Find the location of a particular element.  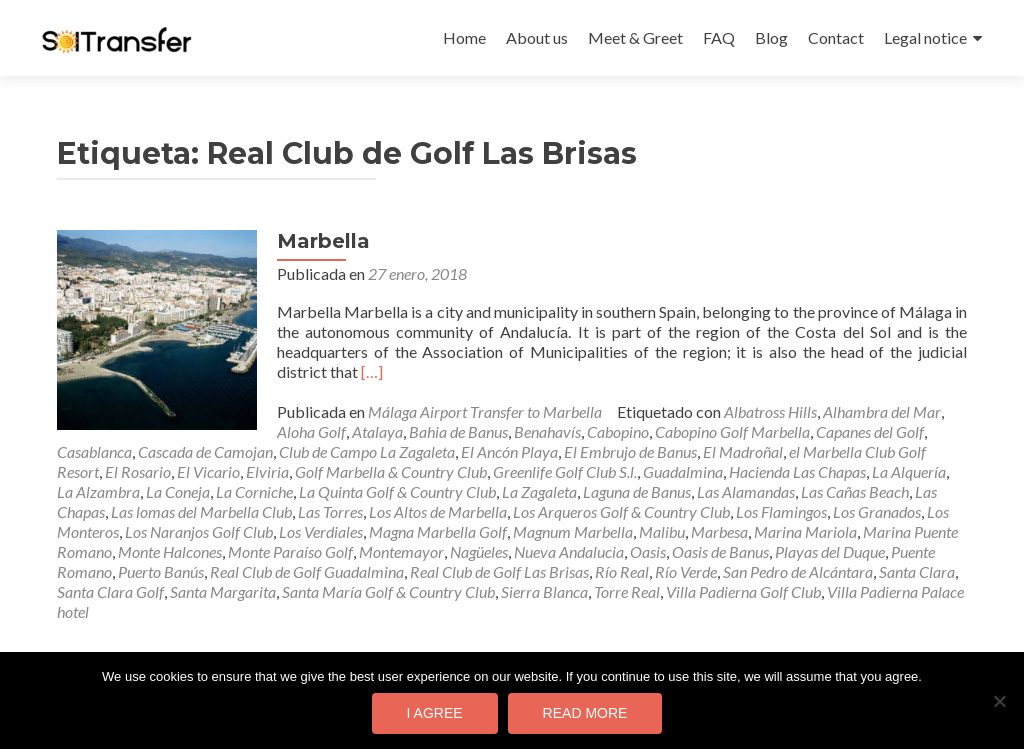

Oasis is located at coordinates (648, 551).